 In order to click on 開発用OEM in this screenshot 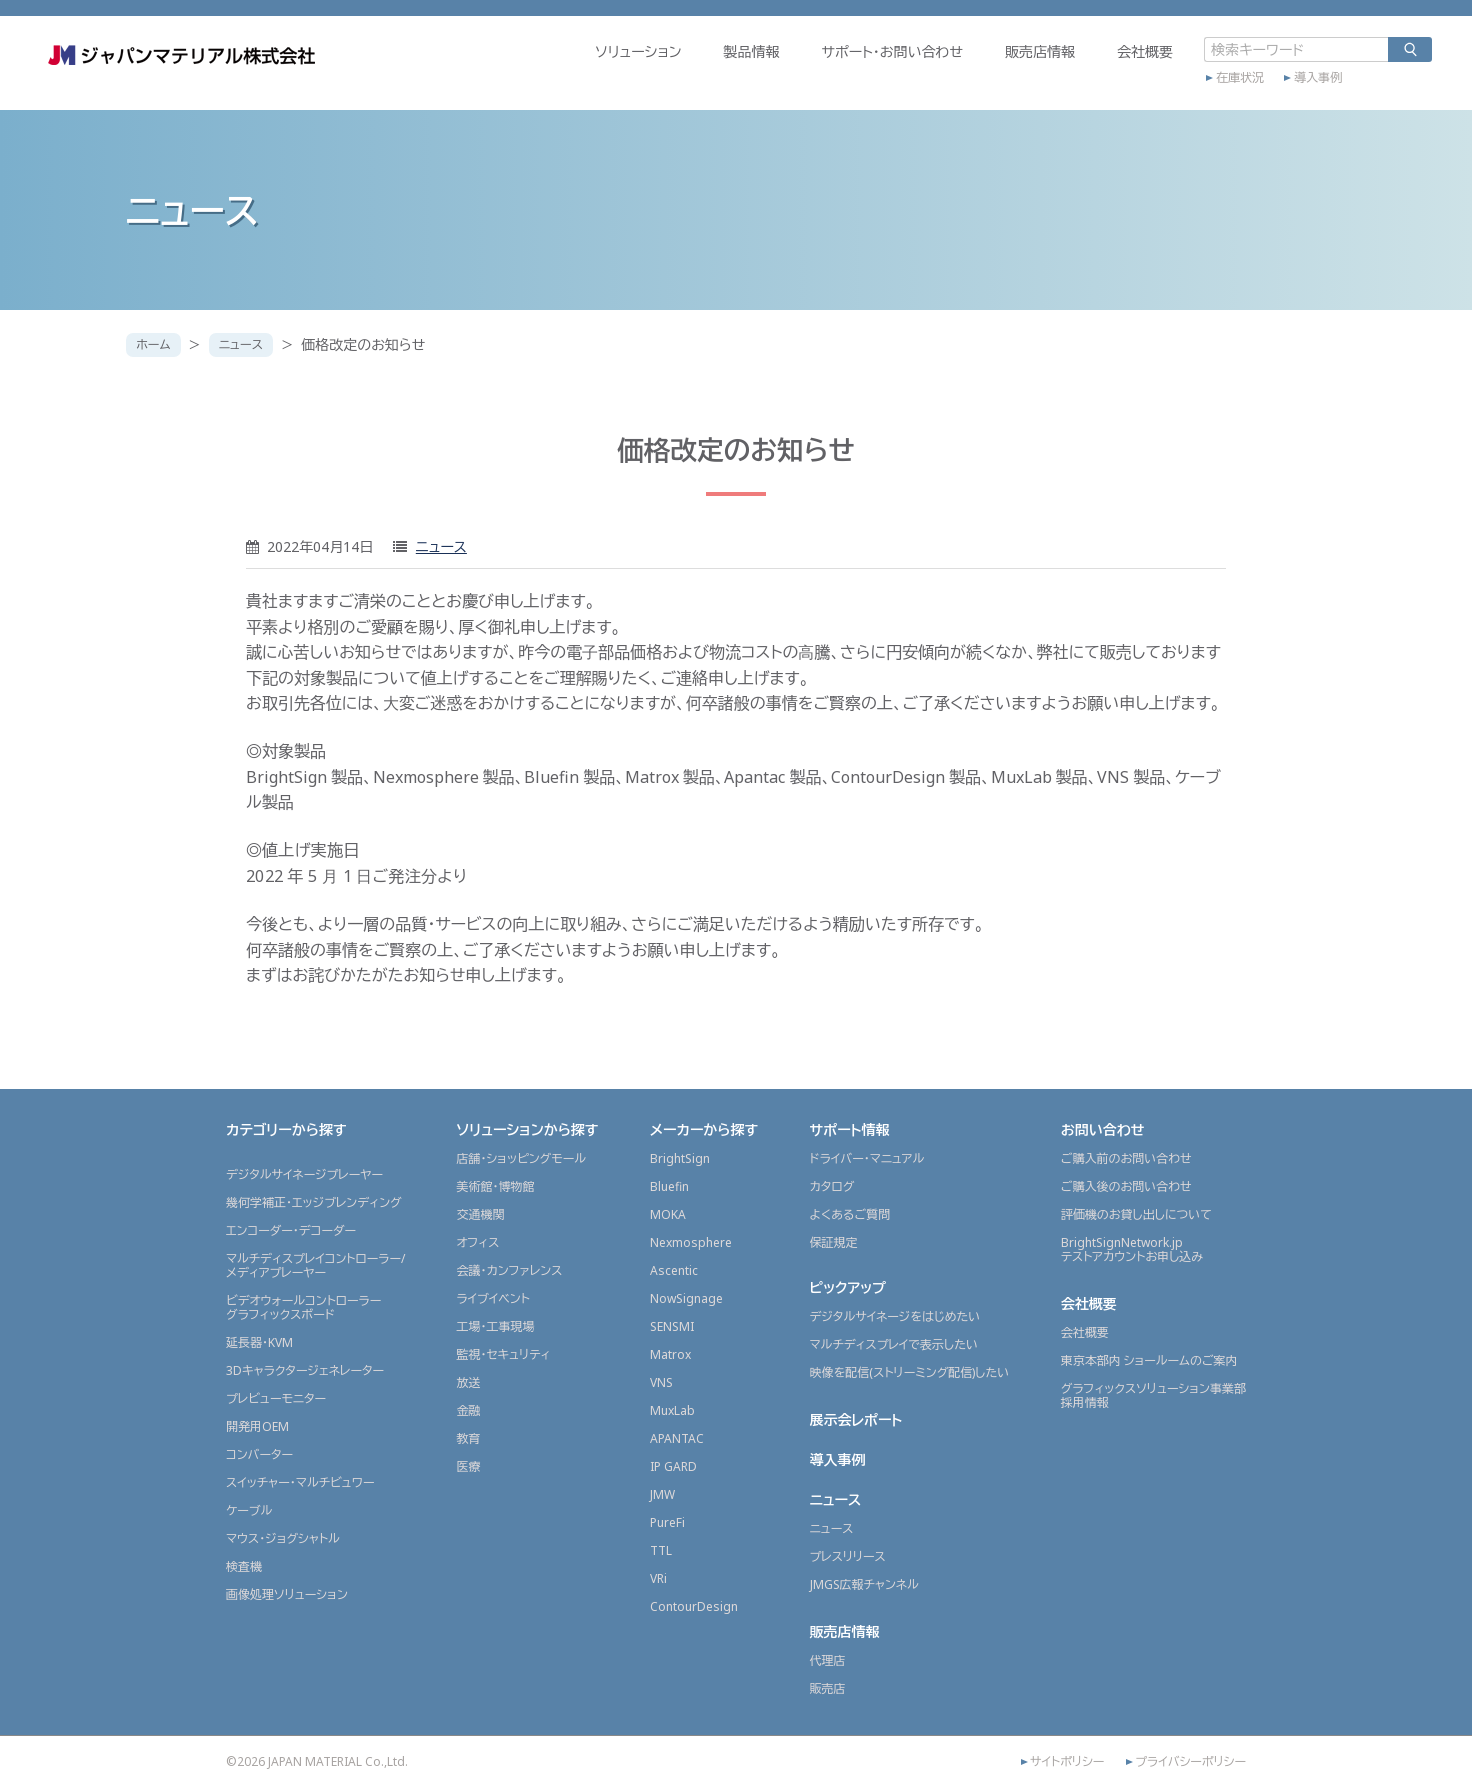, I will do `click(257, 1426)`.